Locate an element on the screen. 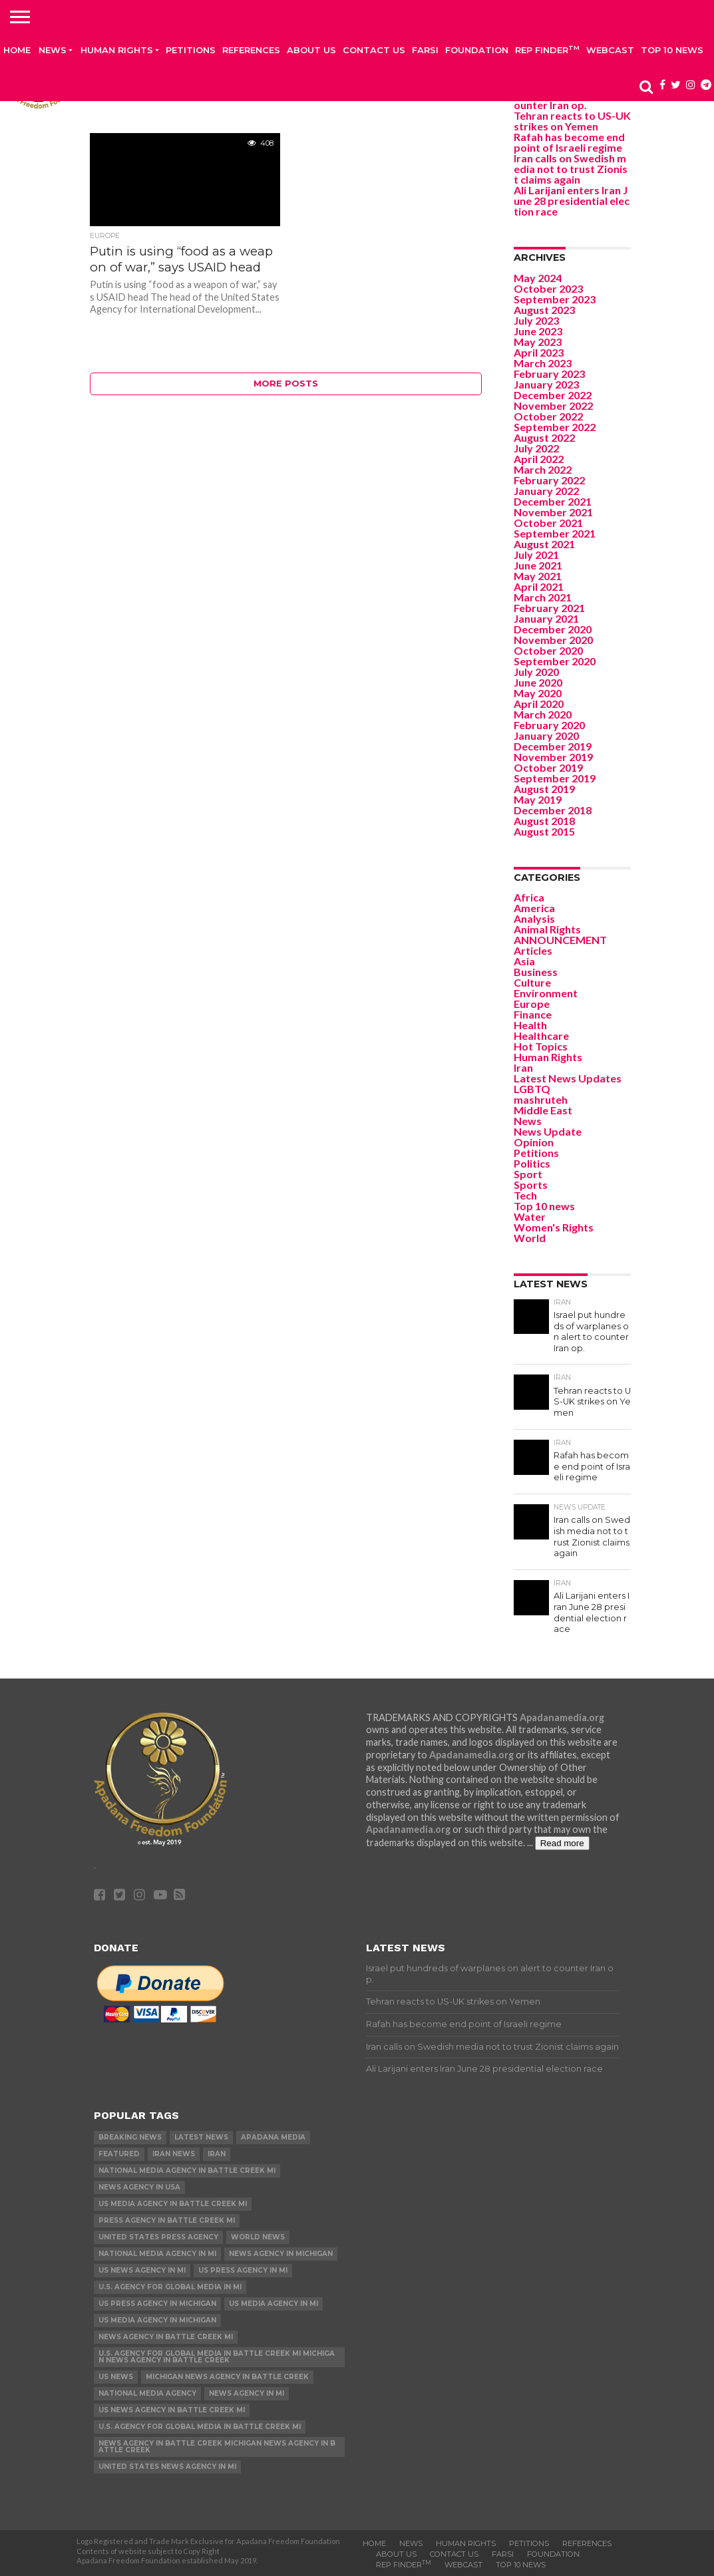  March 2020 is located at coordinates (543, 714).